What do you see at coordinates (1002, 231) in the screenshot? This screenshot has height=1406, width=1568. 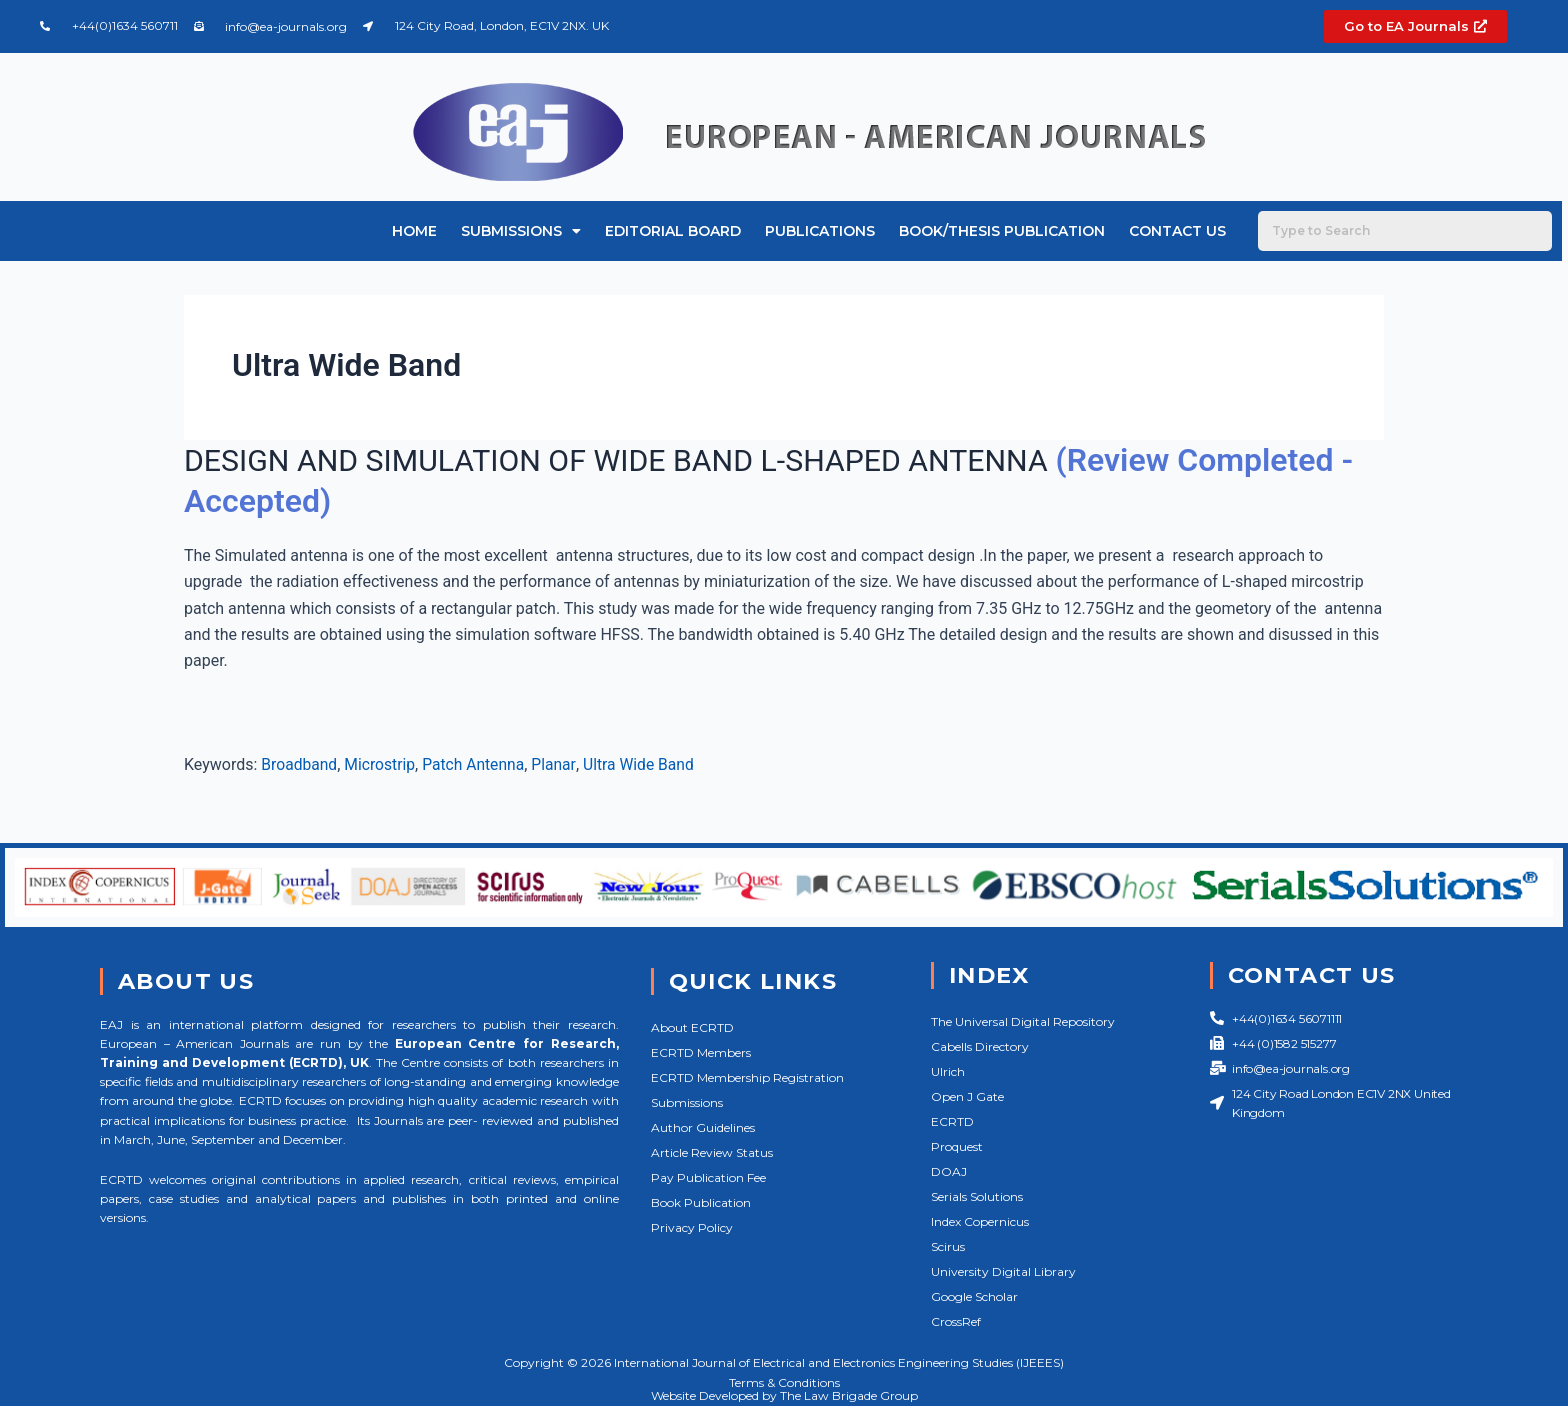 I see `Book/Thesis Publication` at bounding box center [1002, 231].